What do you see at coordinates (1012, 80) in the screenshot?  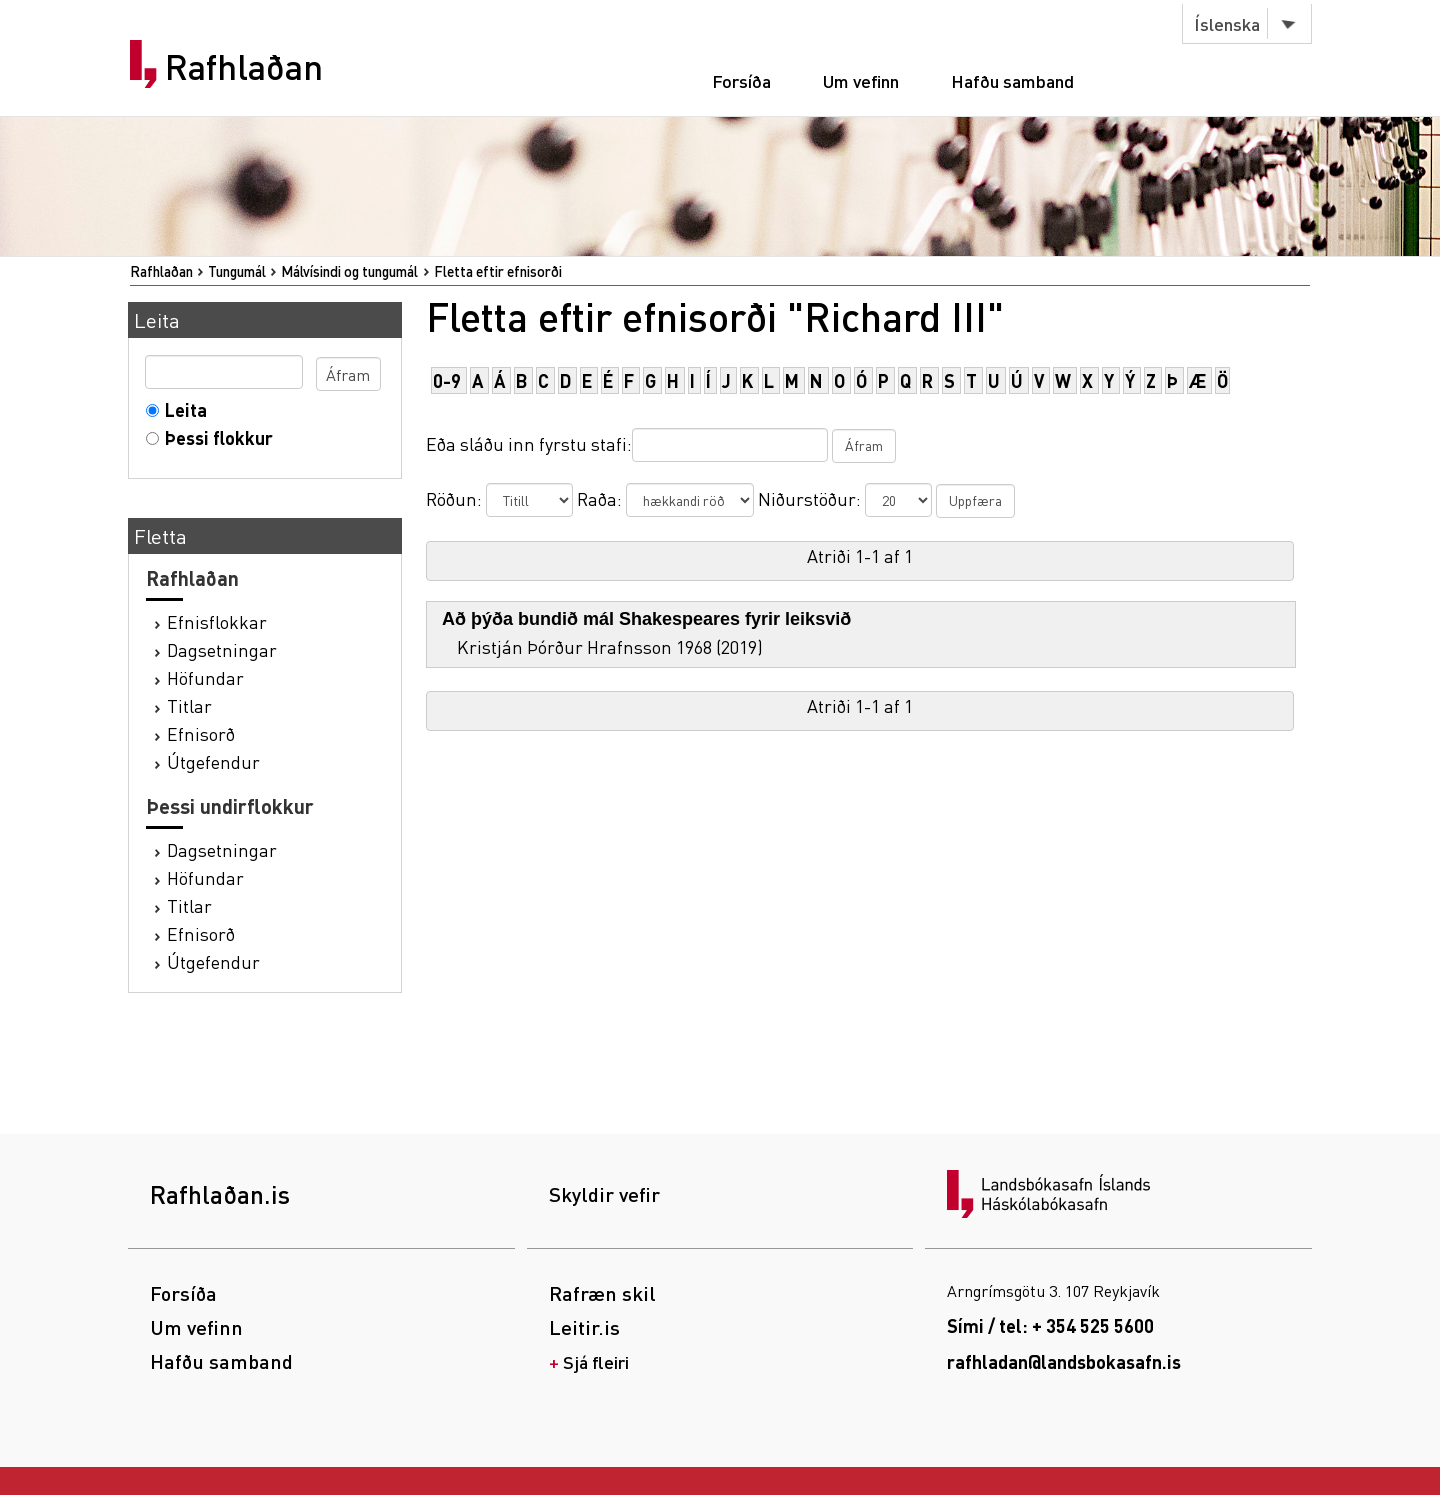 I see `Hafðu samband` at bounding box center [1012, 80].